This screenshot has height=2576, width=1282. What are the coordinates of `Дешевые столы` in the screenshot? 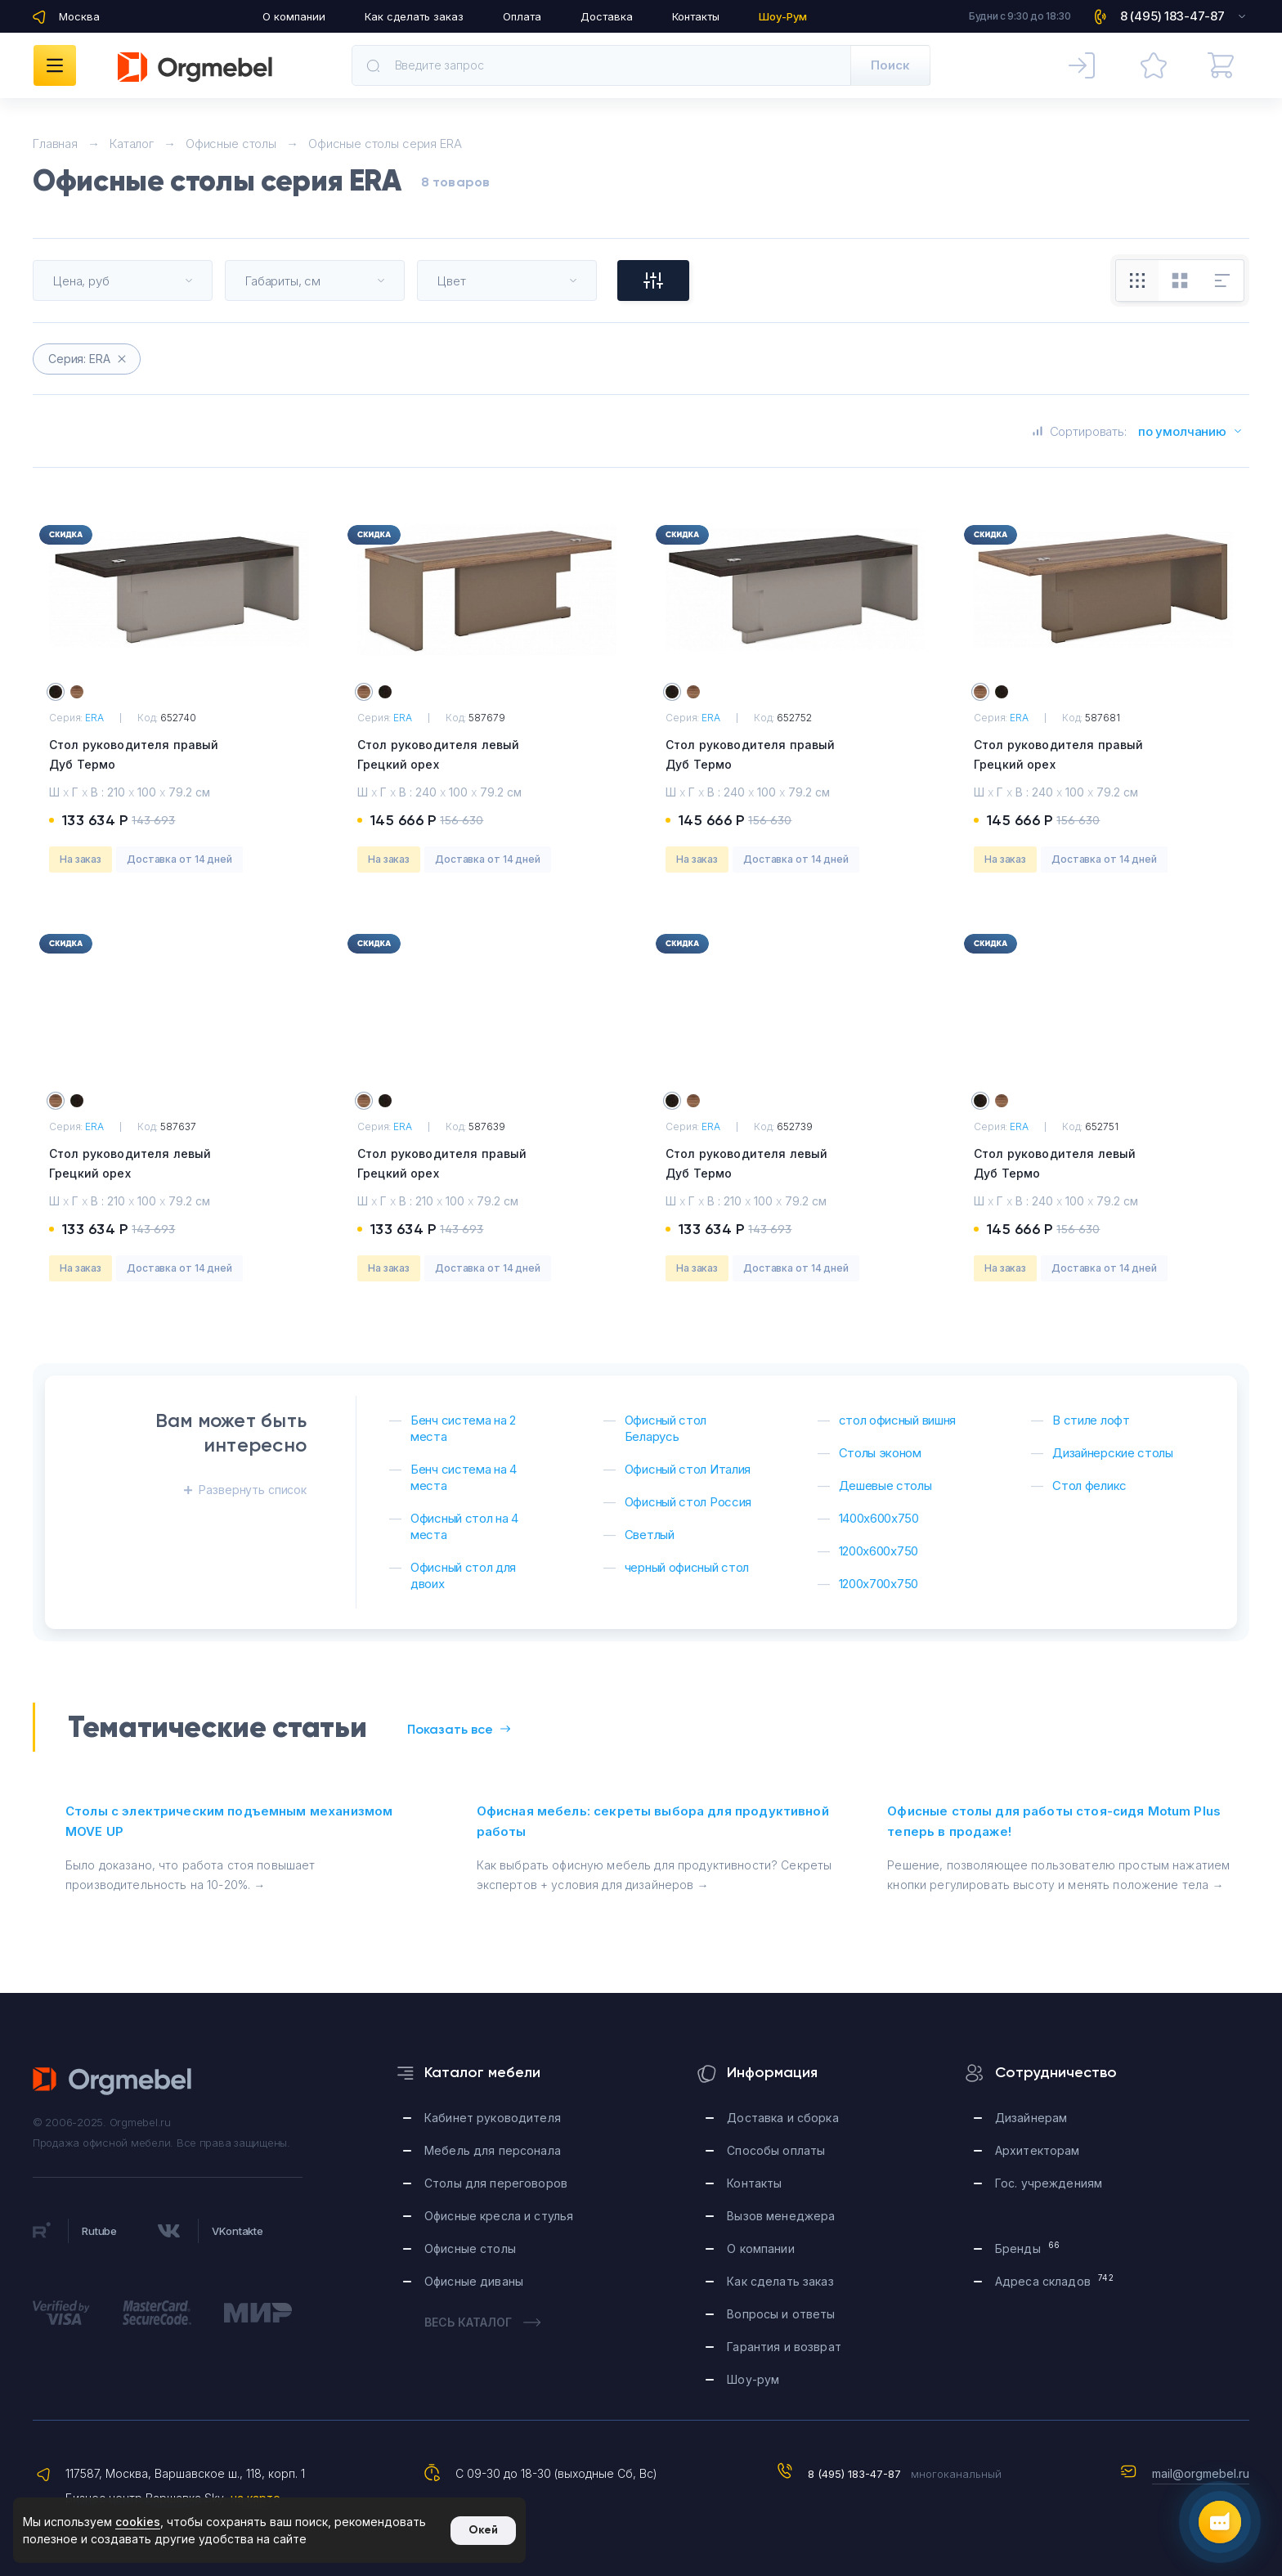 It's located at (885, 1485).